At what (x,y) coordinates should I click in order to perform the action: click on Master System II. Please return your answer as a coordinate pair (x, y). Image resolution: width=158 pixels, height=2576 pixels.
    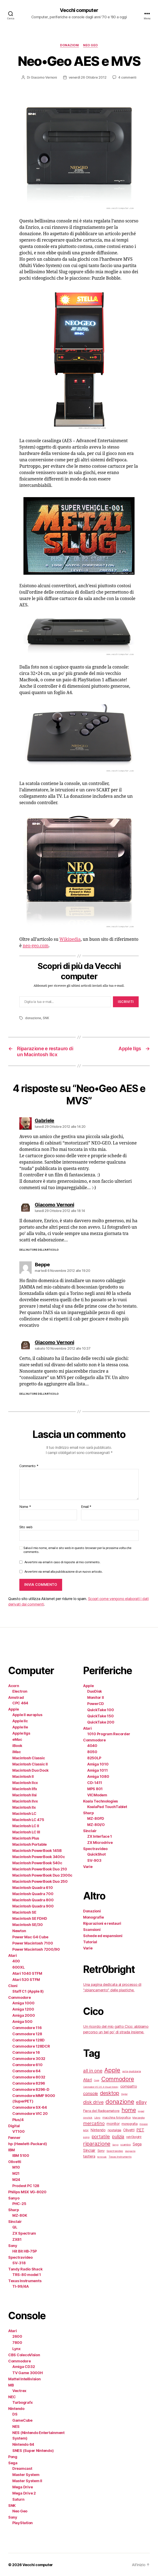
    Looking at the image, I should click on (27, 2480).